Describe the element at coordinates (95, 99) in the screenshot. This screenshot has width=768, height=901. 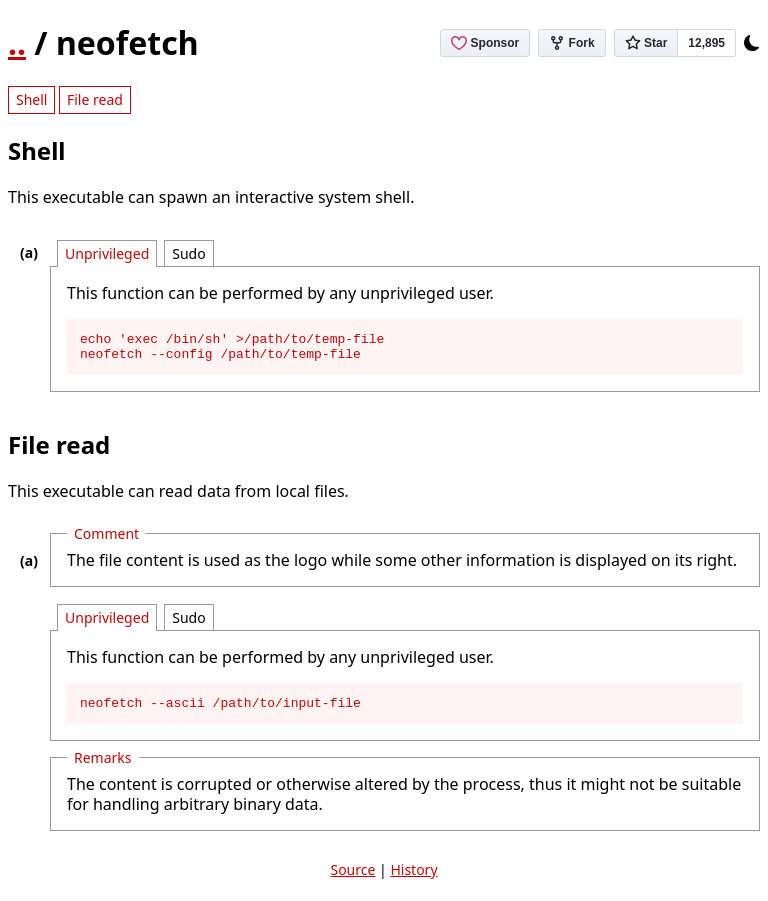
I see `File read` at that location.